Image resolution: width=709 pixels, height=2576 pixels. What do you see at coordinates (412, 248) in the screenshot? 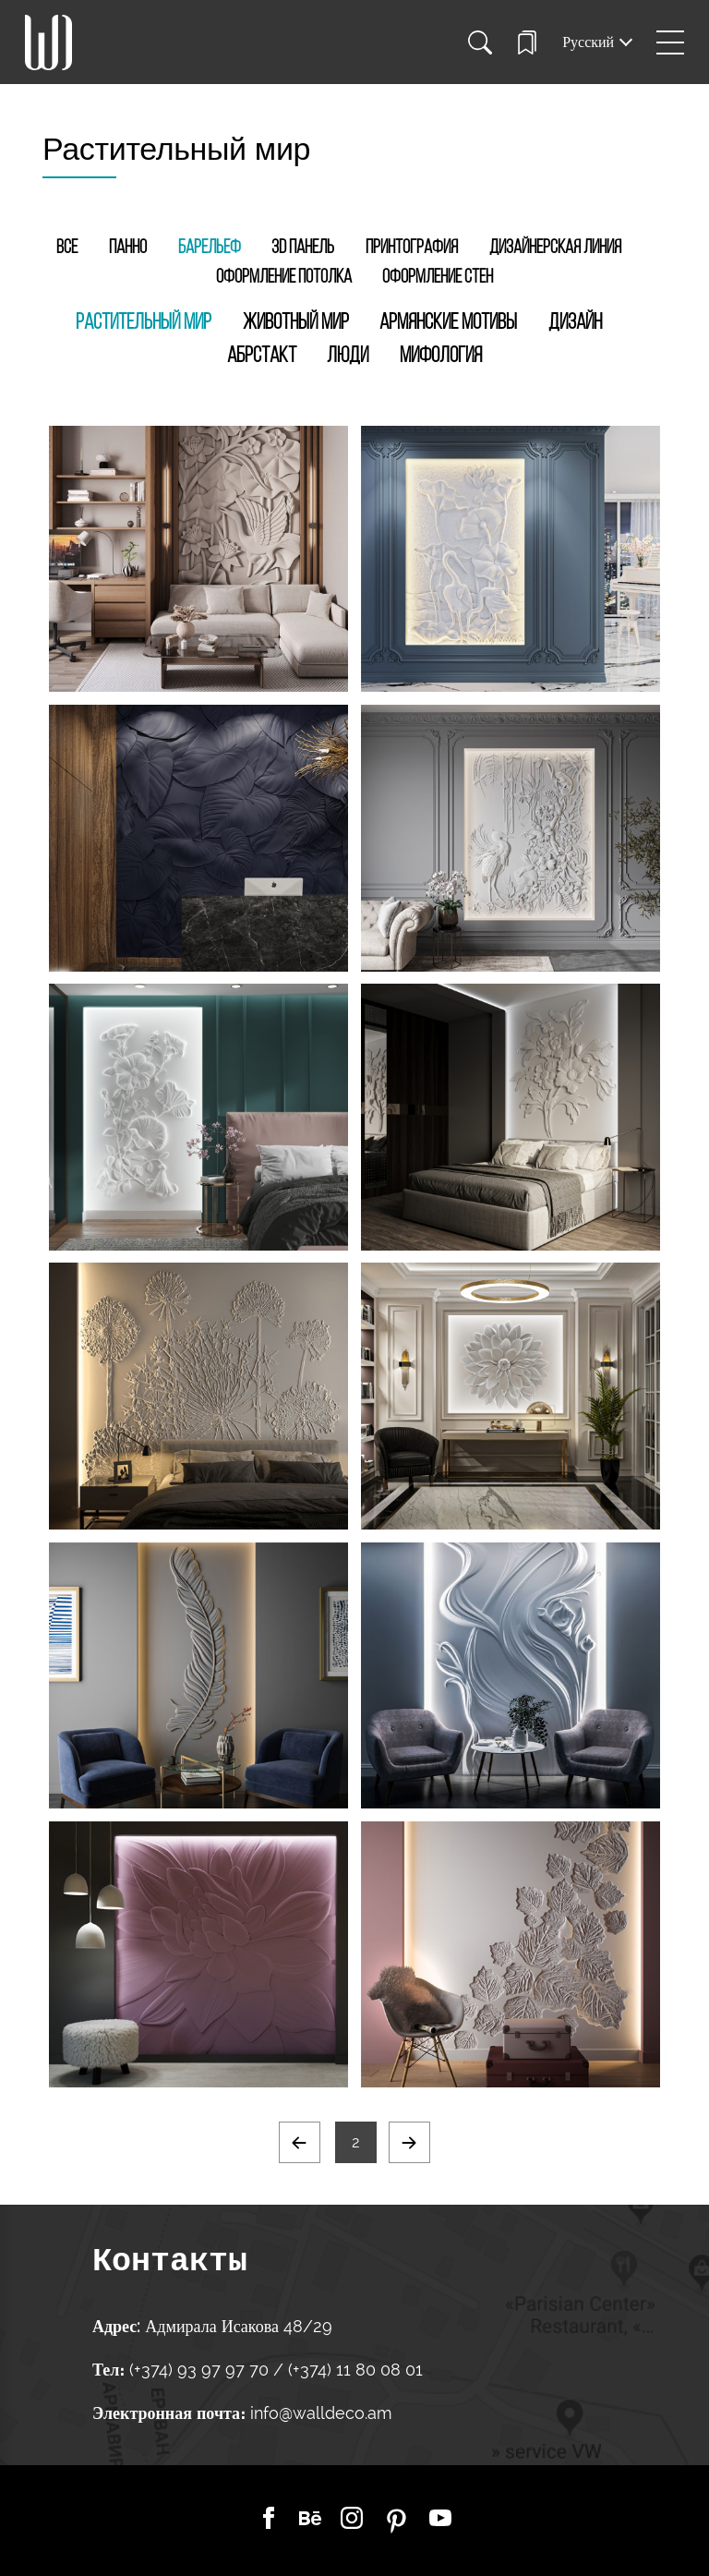
I see `Принтография` at bounding box center [412, 248].